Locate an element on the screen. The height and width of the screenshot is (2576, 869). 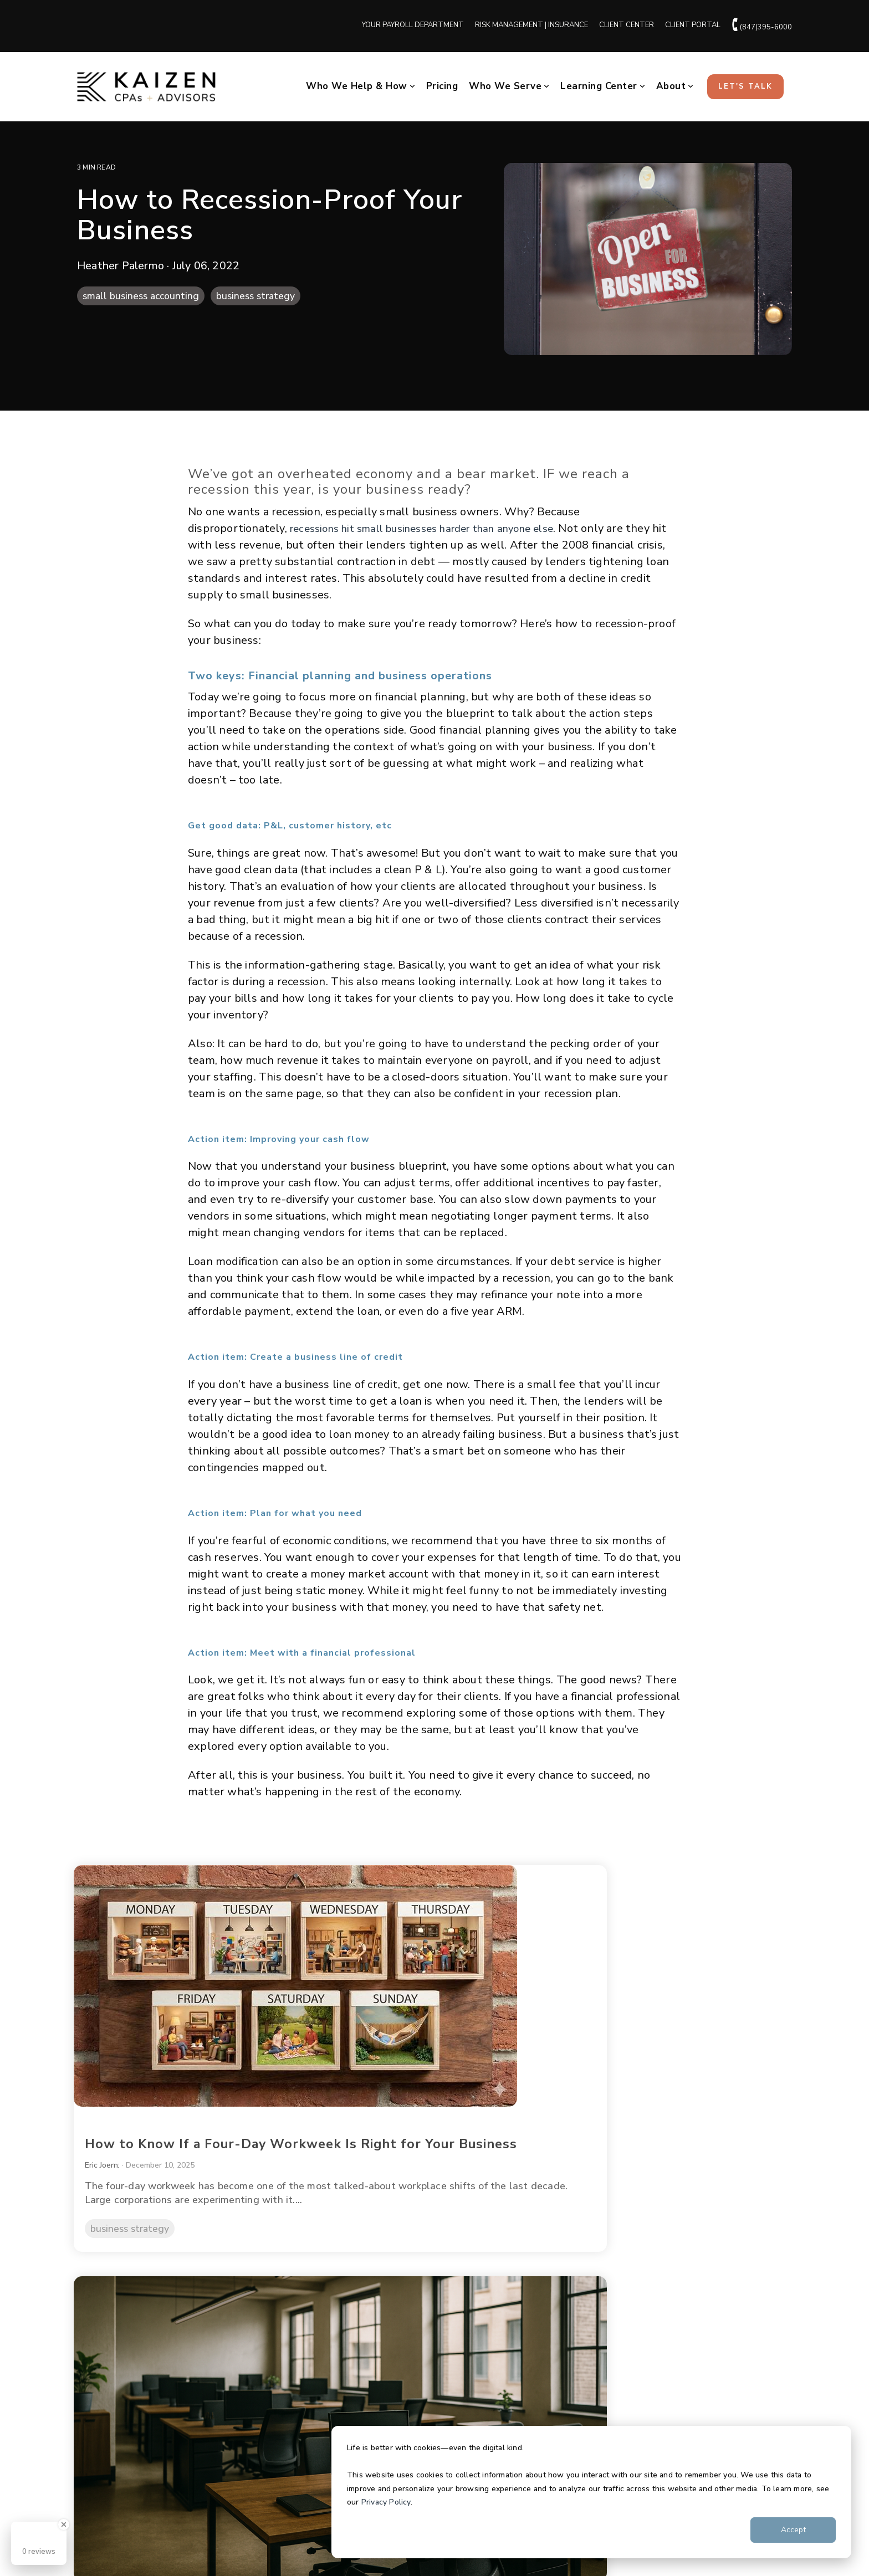
Testimonials [menuitem] is located at coordinates (103, 2383).